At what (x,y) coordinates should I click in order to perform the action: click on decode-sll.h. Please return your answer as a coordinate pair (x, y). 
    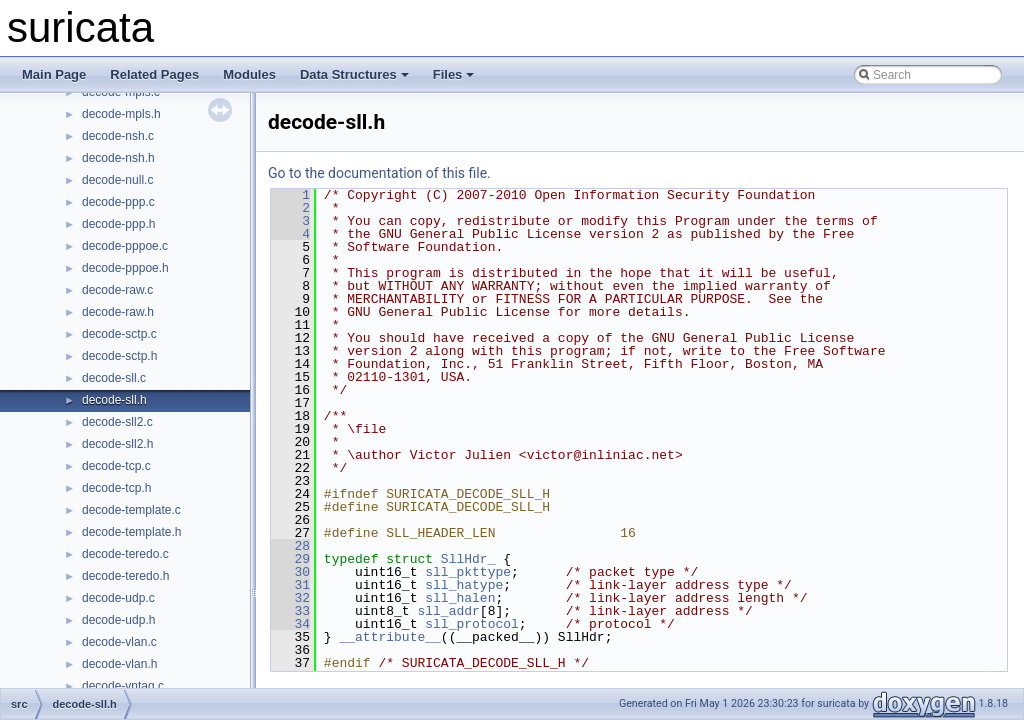
    Looking at the image, I should click on (114, 400).